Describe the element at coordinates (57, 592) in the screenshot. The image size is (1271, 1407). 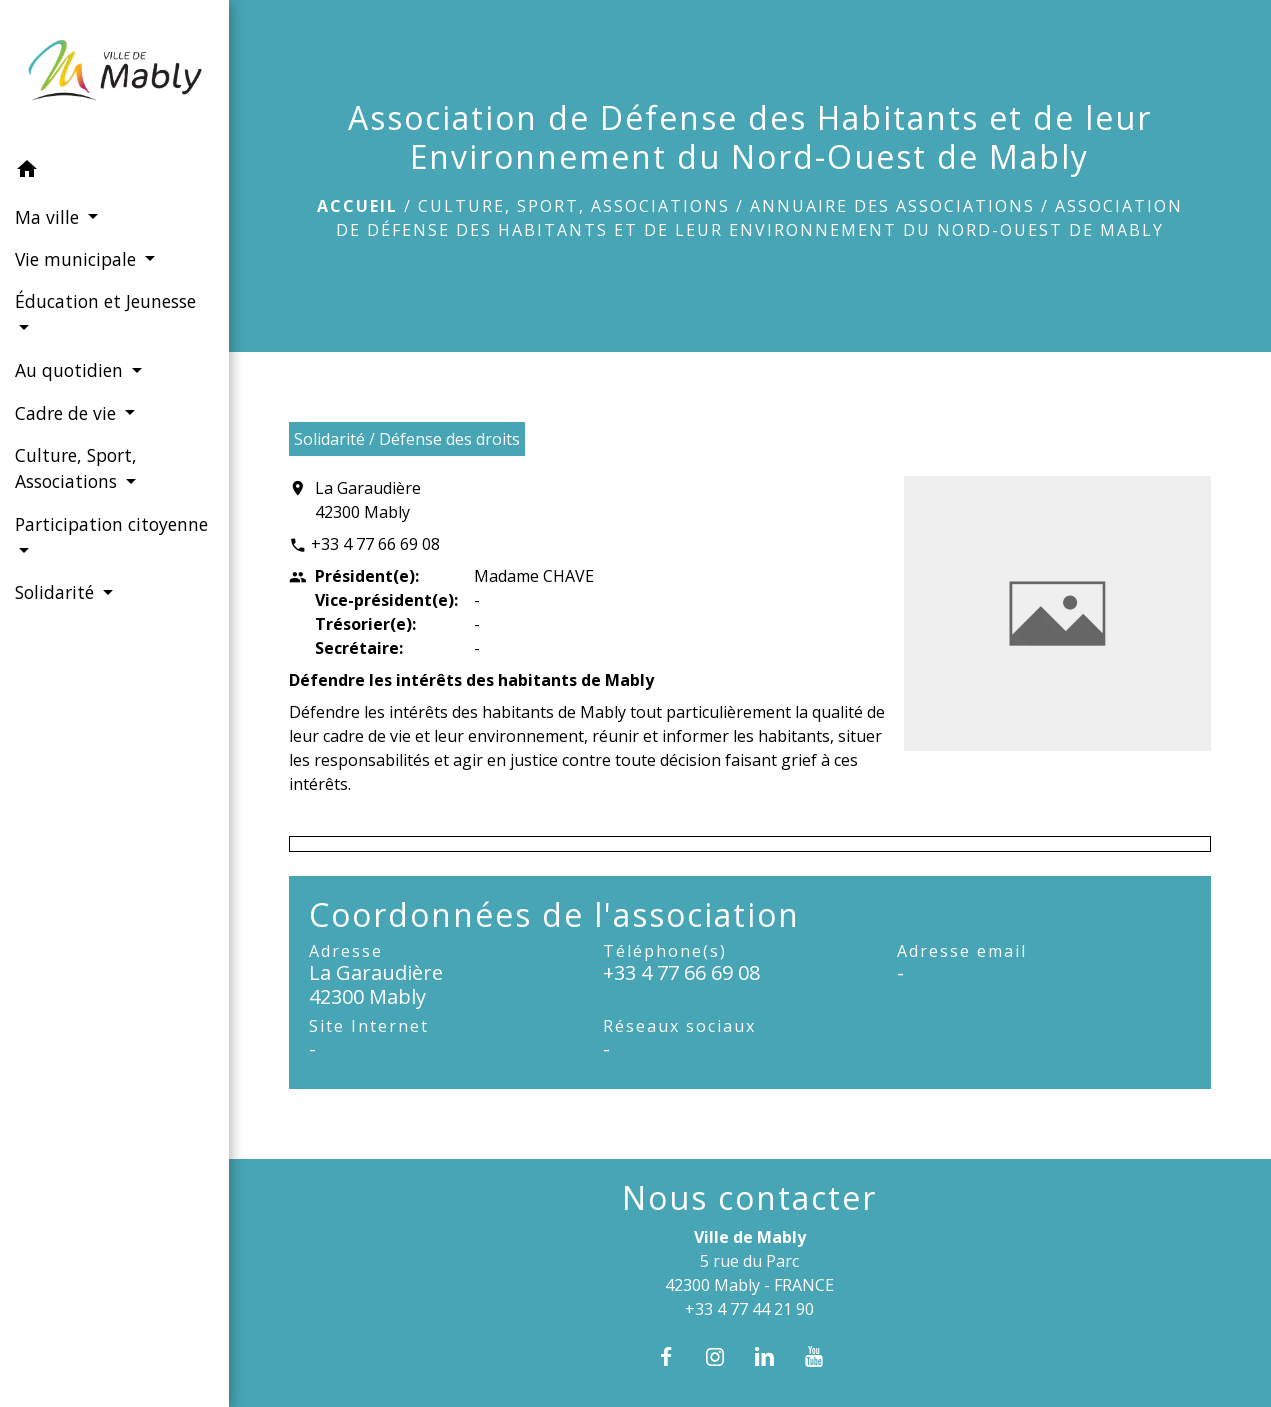
I see `Solidarité [button]` at that location.